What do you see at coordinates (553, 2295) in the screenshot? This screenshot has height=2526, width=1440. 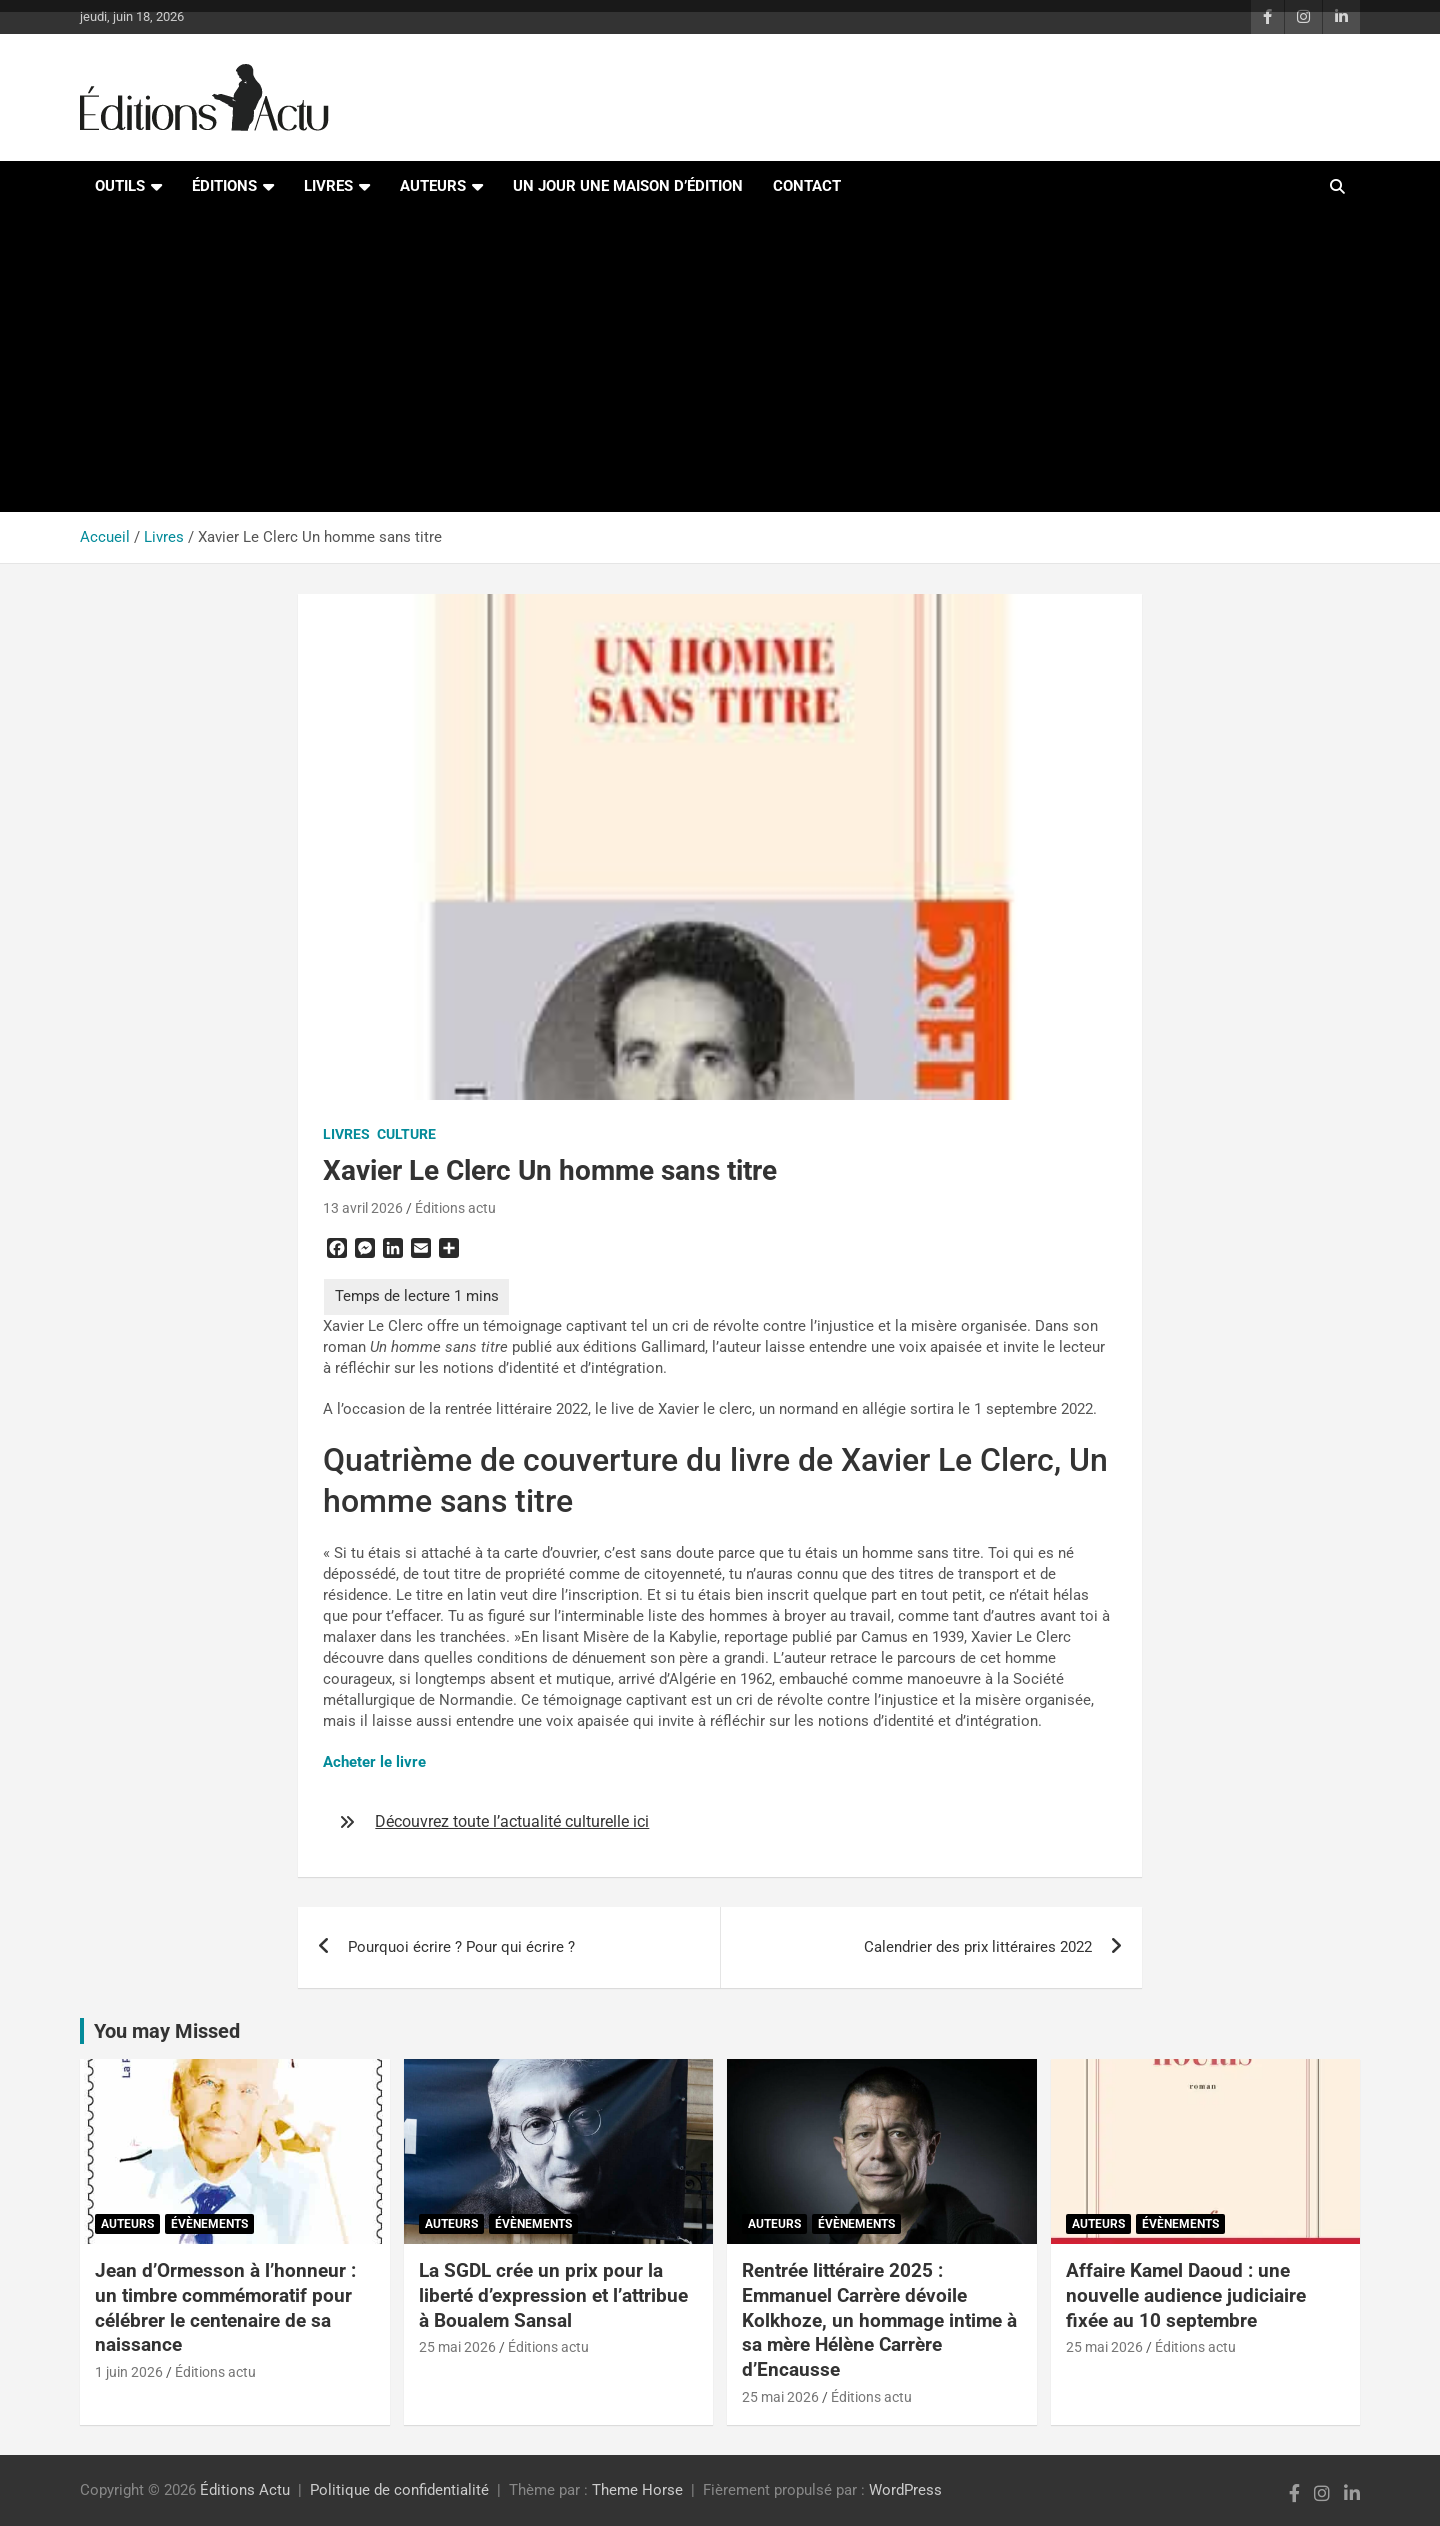 I see `La SGDL crée un prix pour la liberté d’expression et l’attribue à Boualem Sansal` at bounding box center [553, 2295].